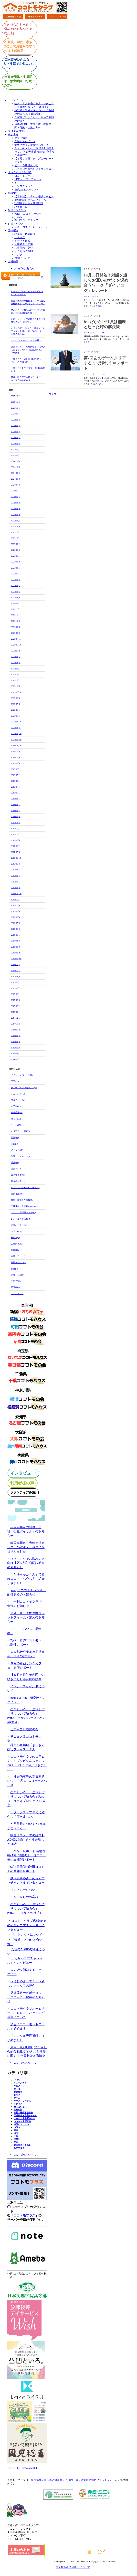 This screenshot has width=137, height=2576. Describe the element at coordinates (16, 550) in the screenshot. I see `2023/08(6)` at that location.